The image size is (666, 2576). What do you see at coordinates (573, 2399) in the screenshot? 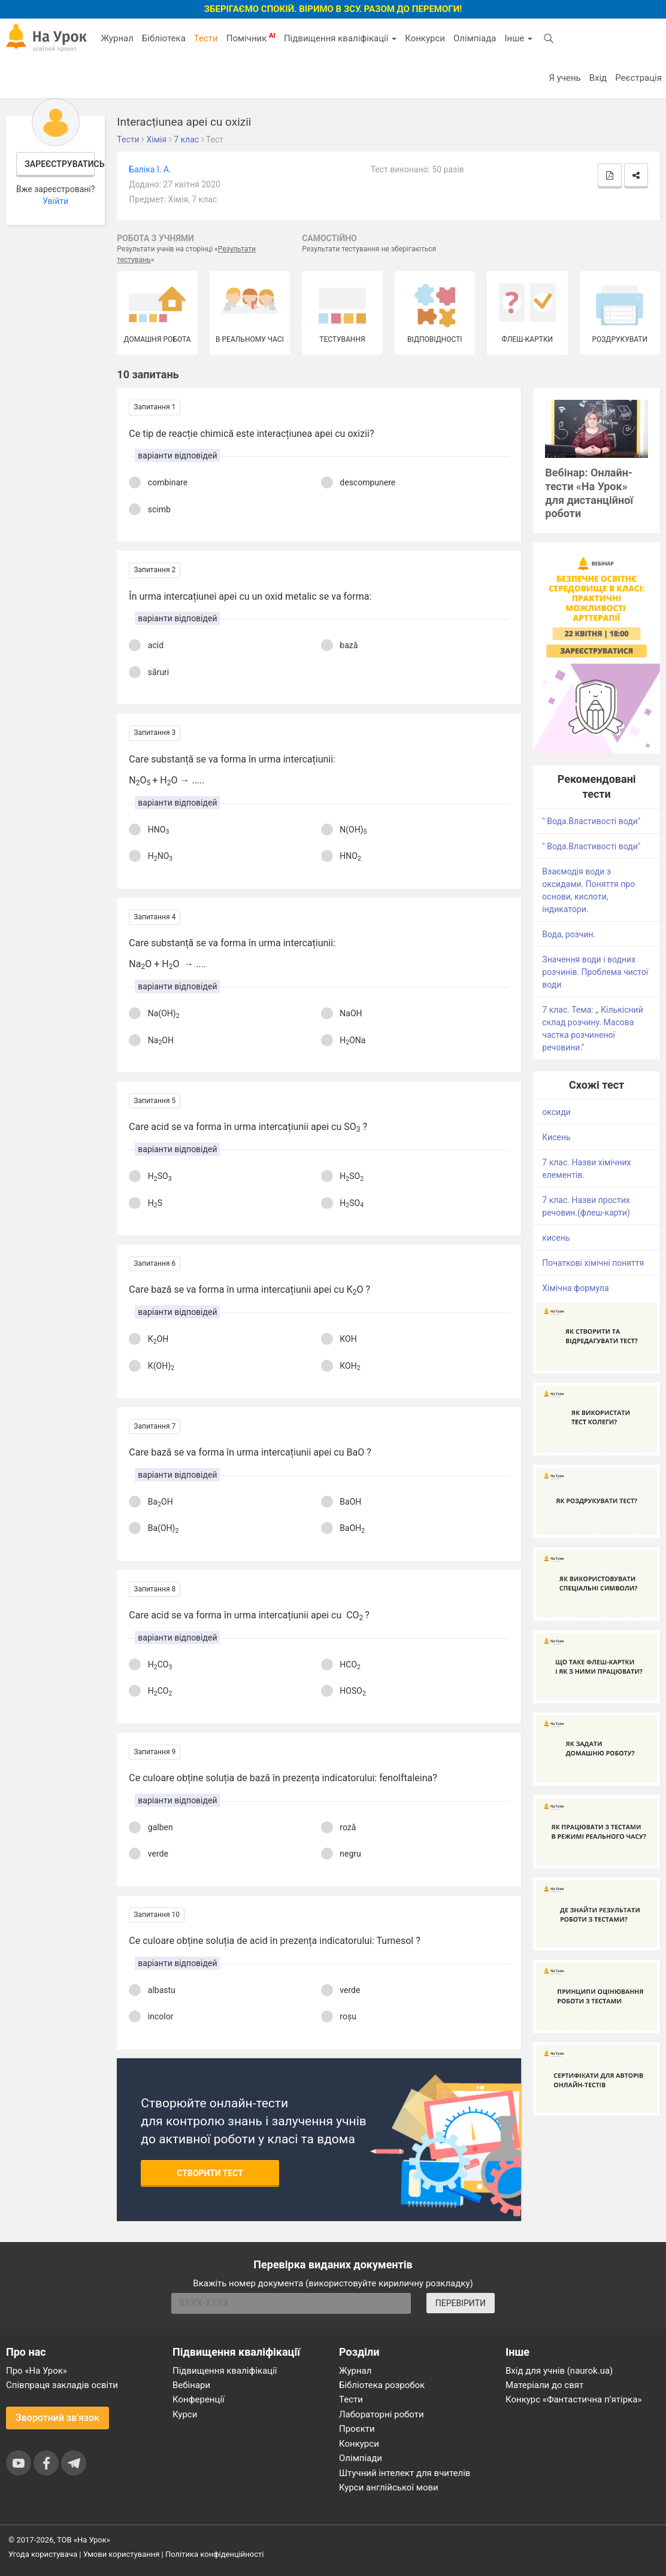
I see `Конкурс «Фантастична п’ятірка»` at bounding box center [573, 2399].